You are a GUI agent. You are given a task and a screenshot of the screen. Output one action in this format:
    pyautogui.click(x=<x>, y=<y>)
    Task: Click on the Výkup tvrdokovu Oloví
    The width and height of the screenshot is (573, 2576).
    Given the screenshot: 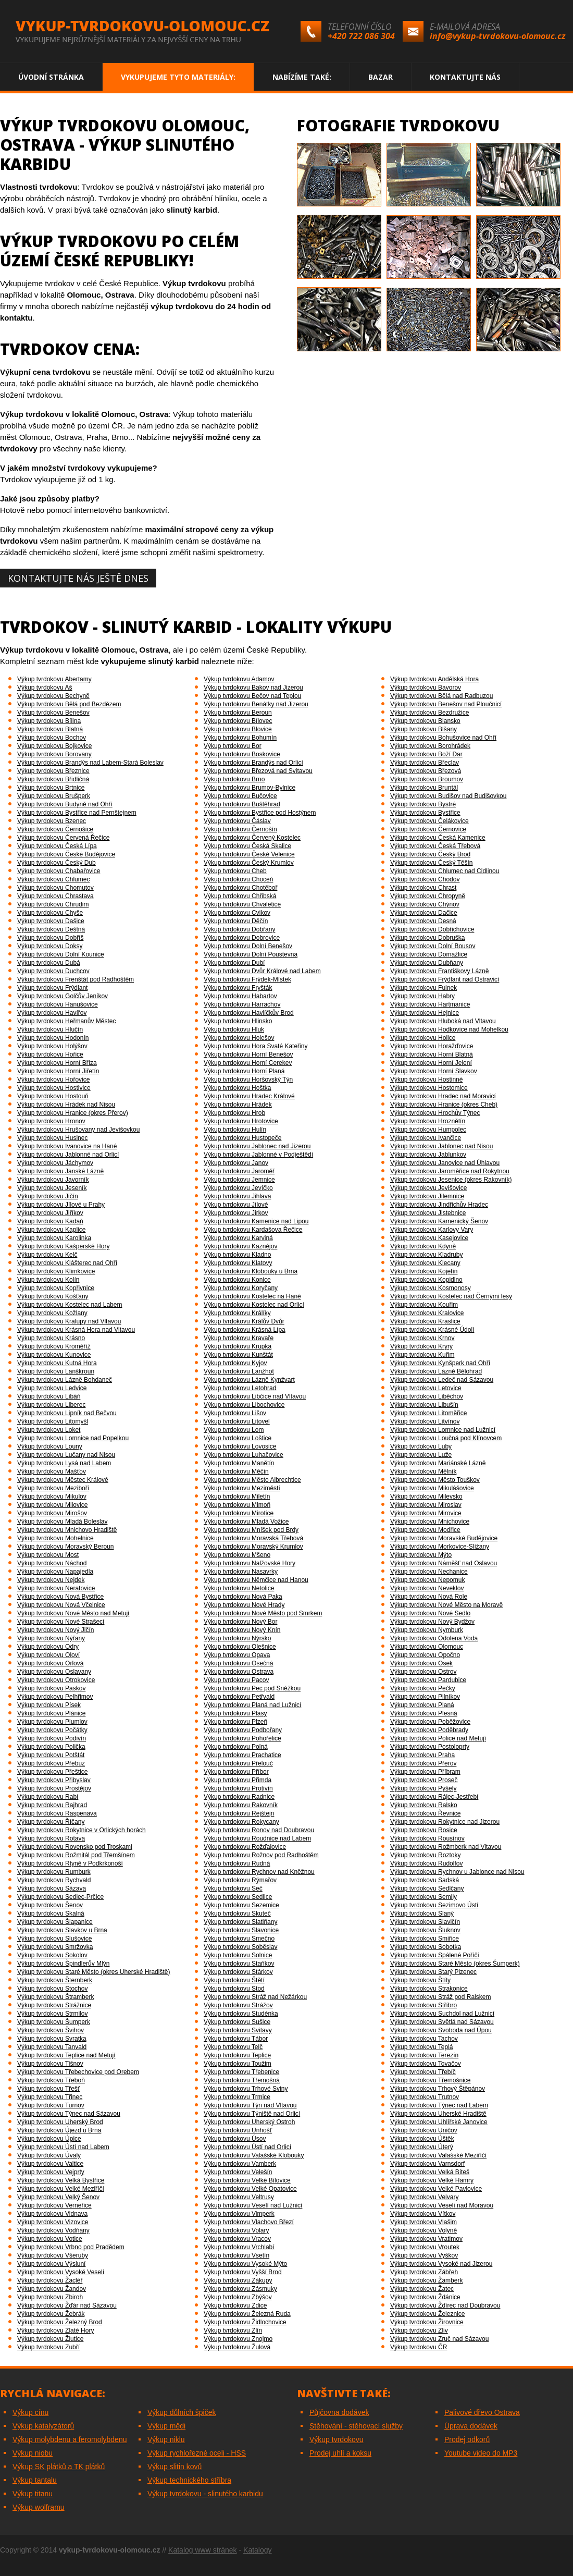 What is the action you would take?
    pyautogui.click(x=48, y=1655)
    